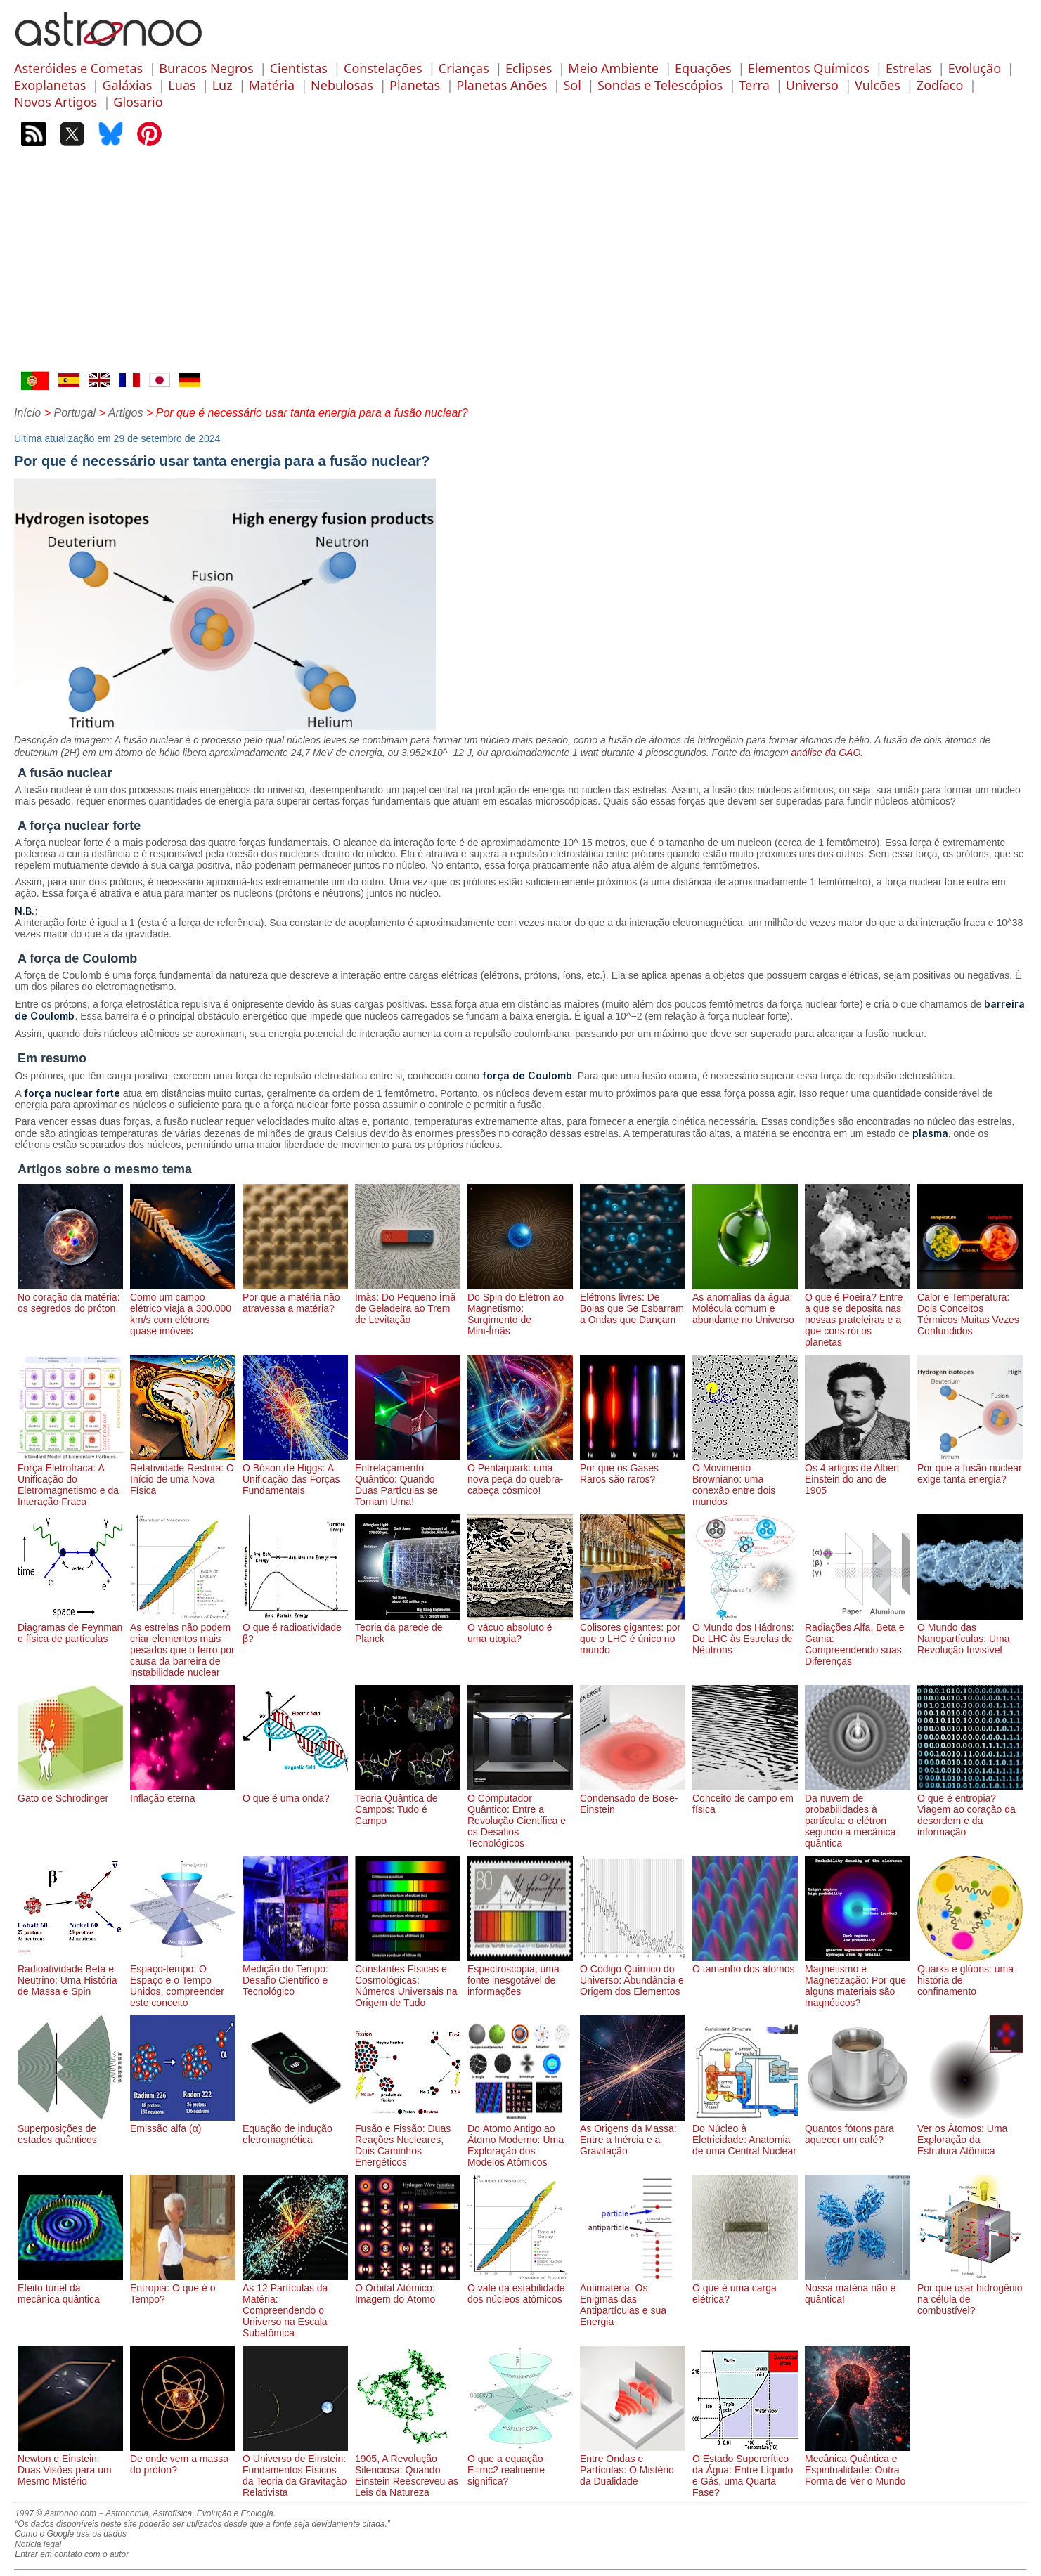 Image resolution: width=1041 pixels, height=2576 pixels. Describe the element at coordinates (383, 68) in the screenshot. I see `Constelações` at that location.